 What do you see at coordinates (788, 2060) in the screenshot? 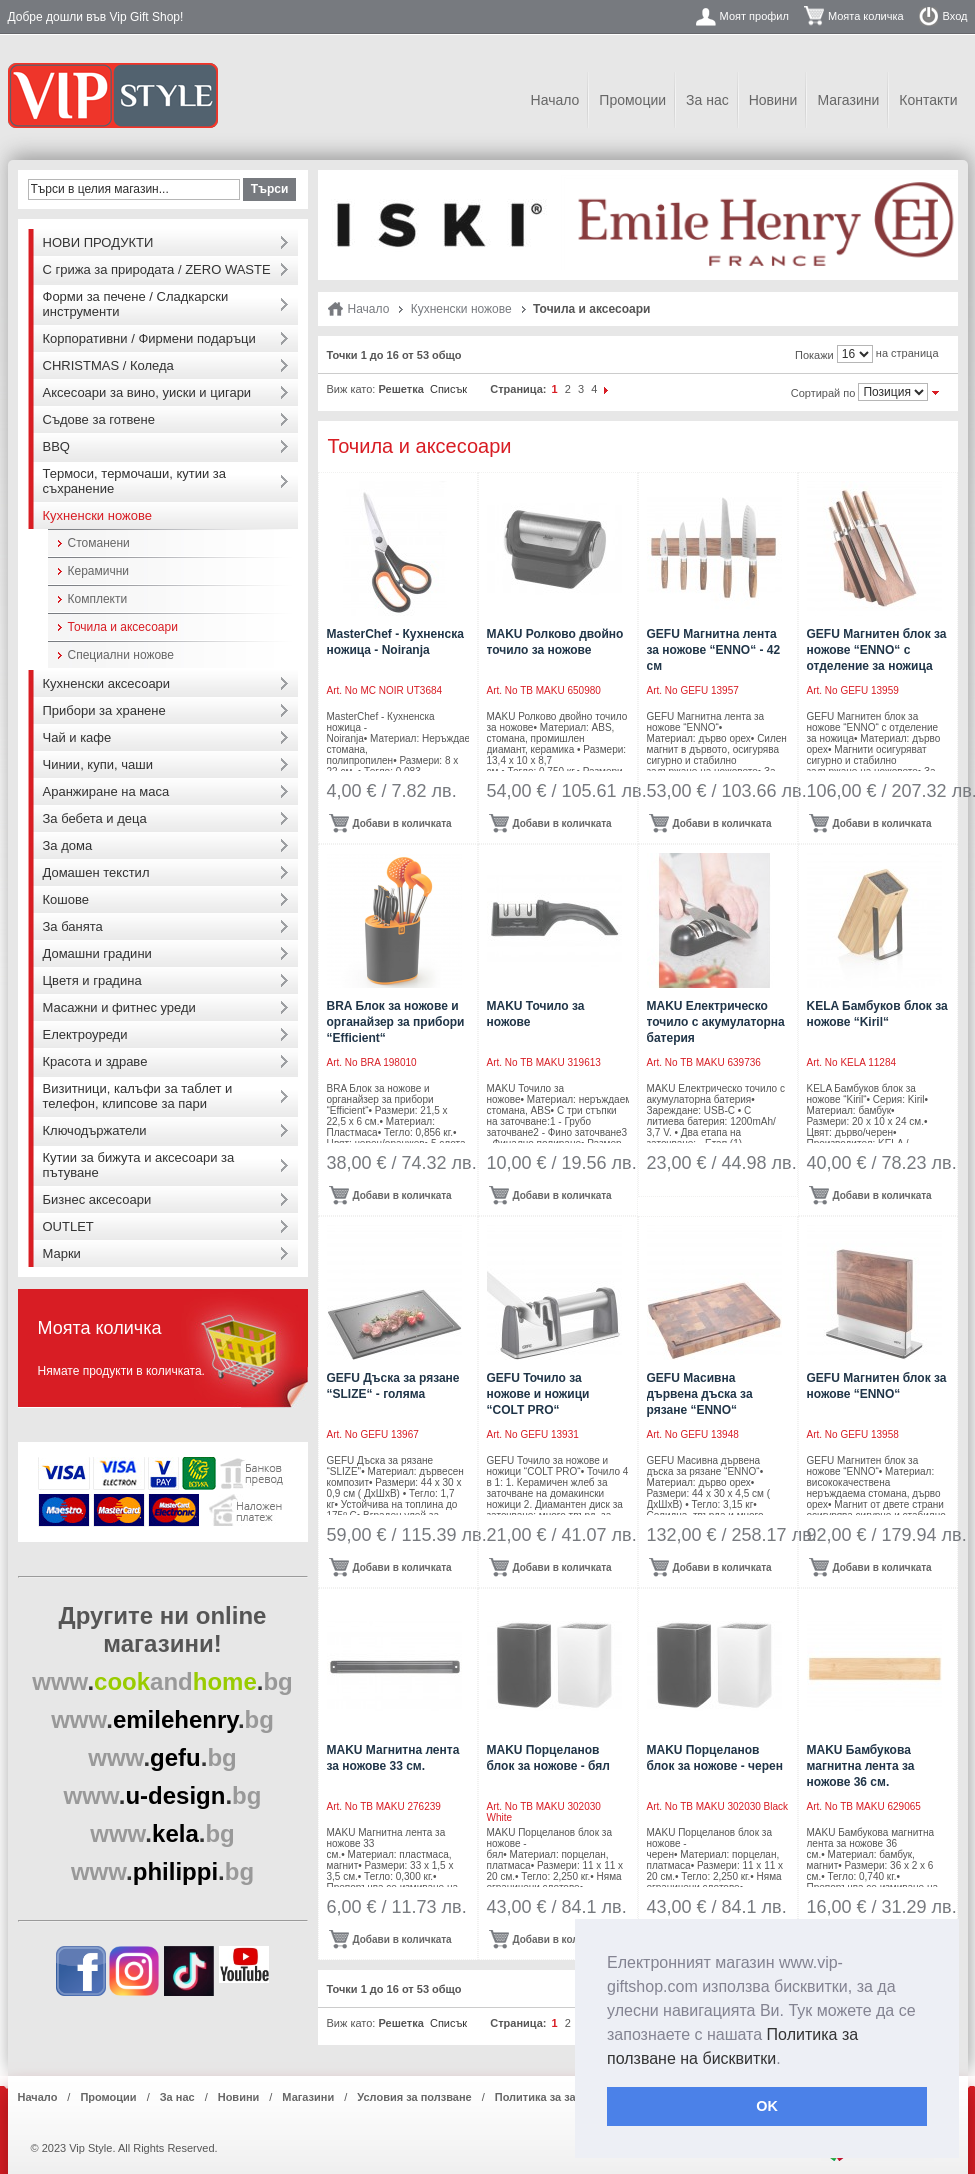
I see `[button]` at bounding box center [788, 2060].